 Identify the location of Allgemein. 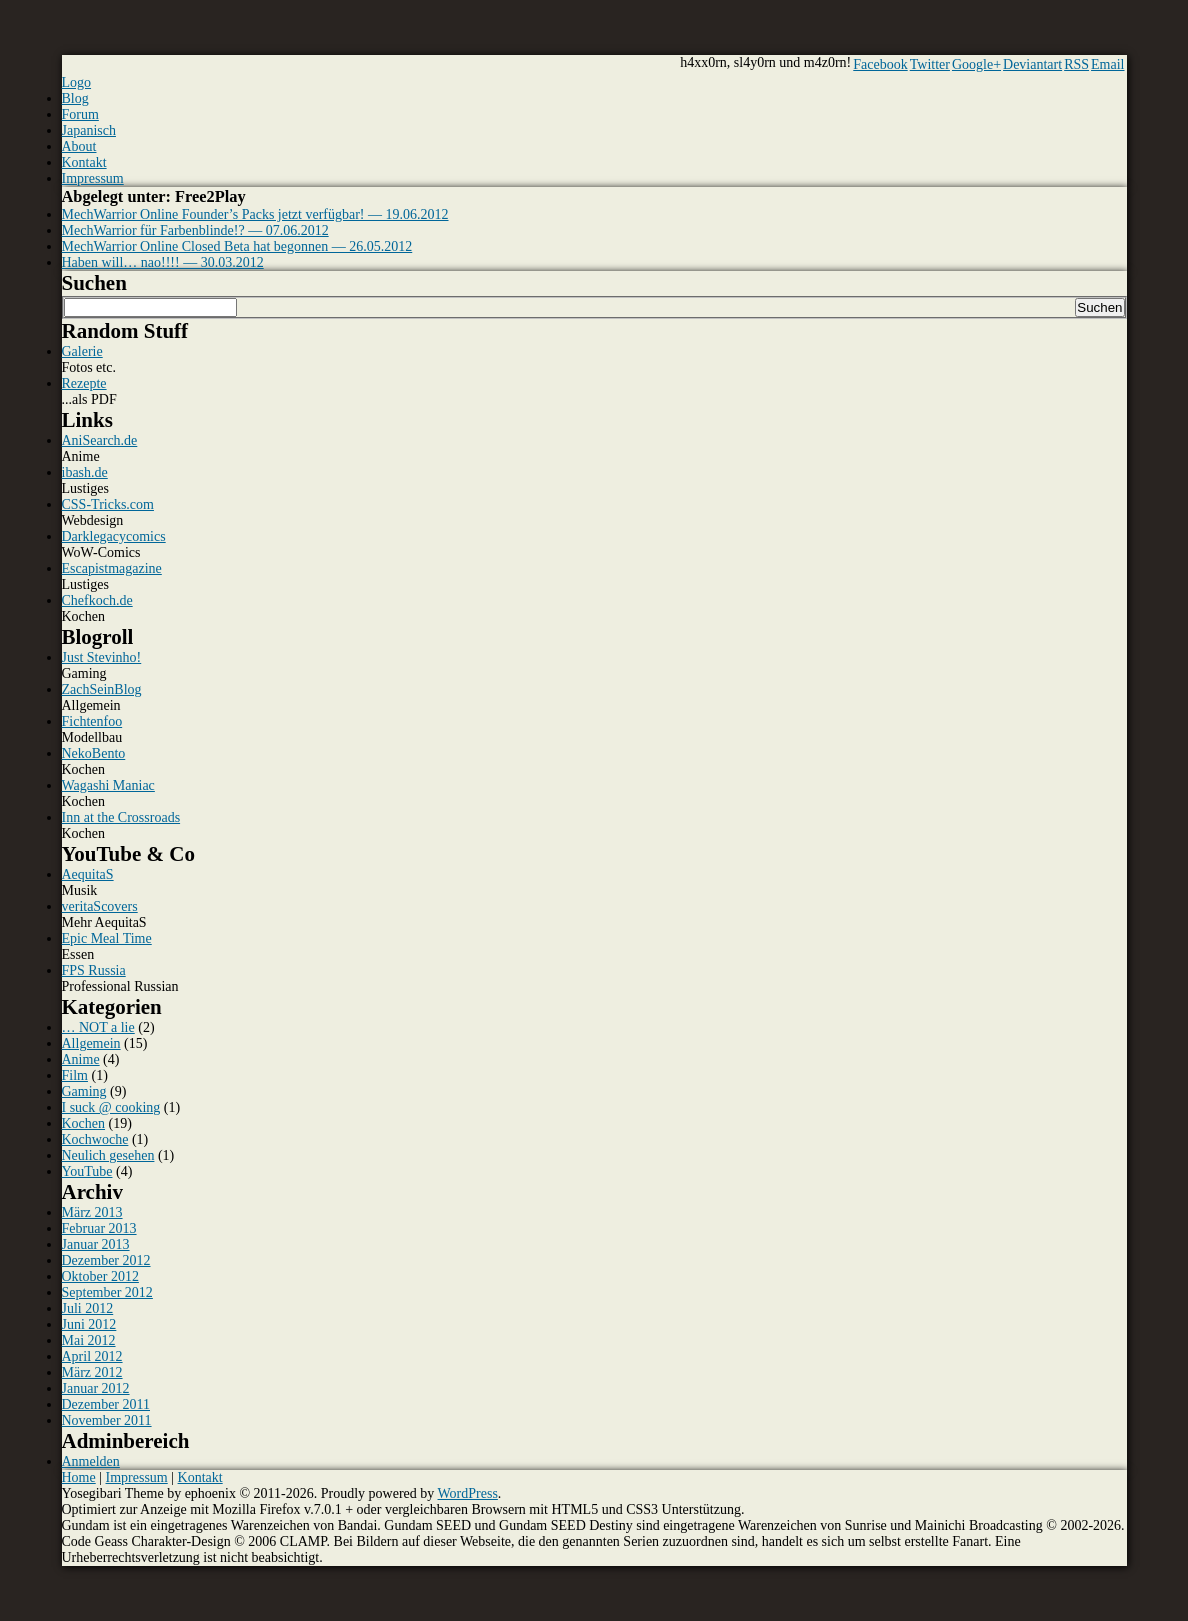
(91, 1043).